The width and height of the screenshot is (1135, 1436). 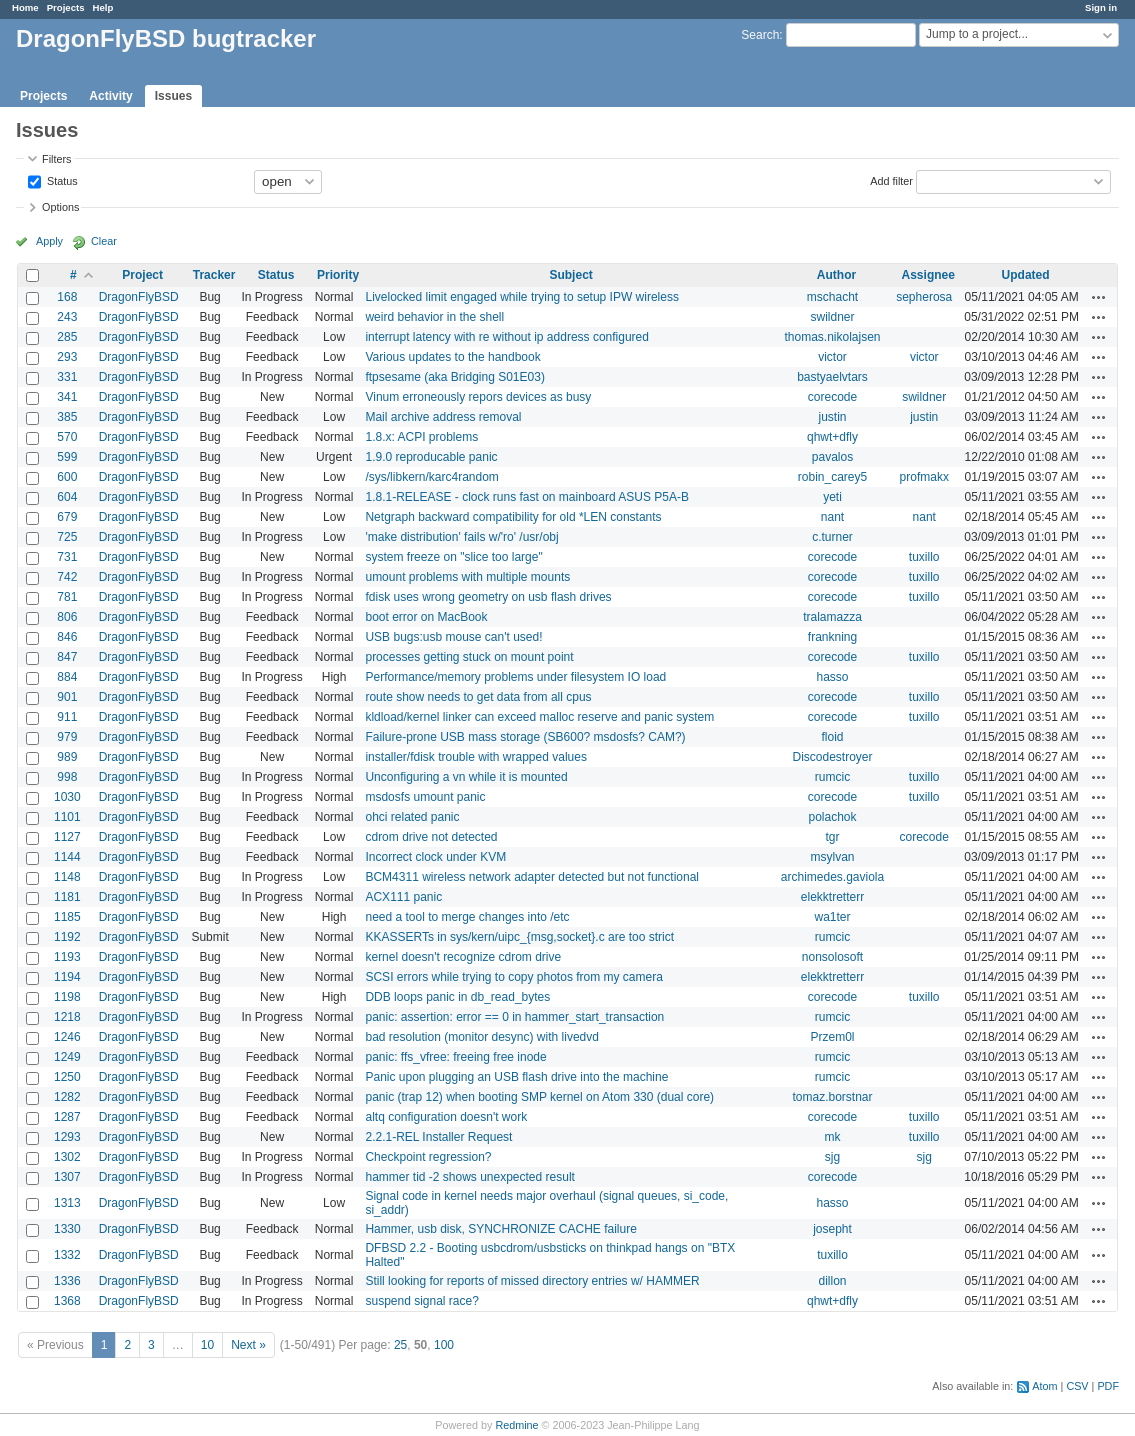 I want to click on hasso, so click(x=832, y=677).